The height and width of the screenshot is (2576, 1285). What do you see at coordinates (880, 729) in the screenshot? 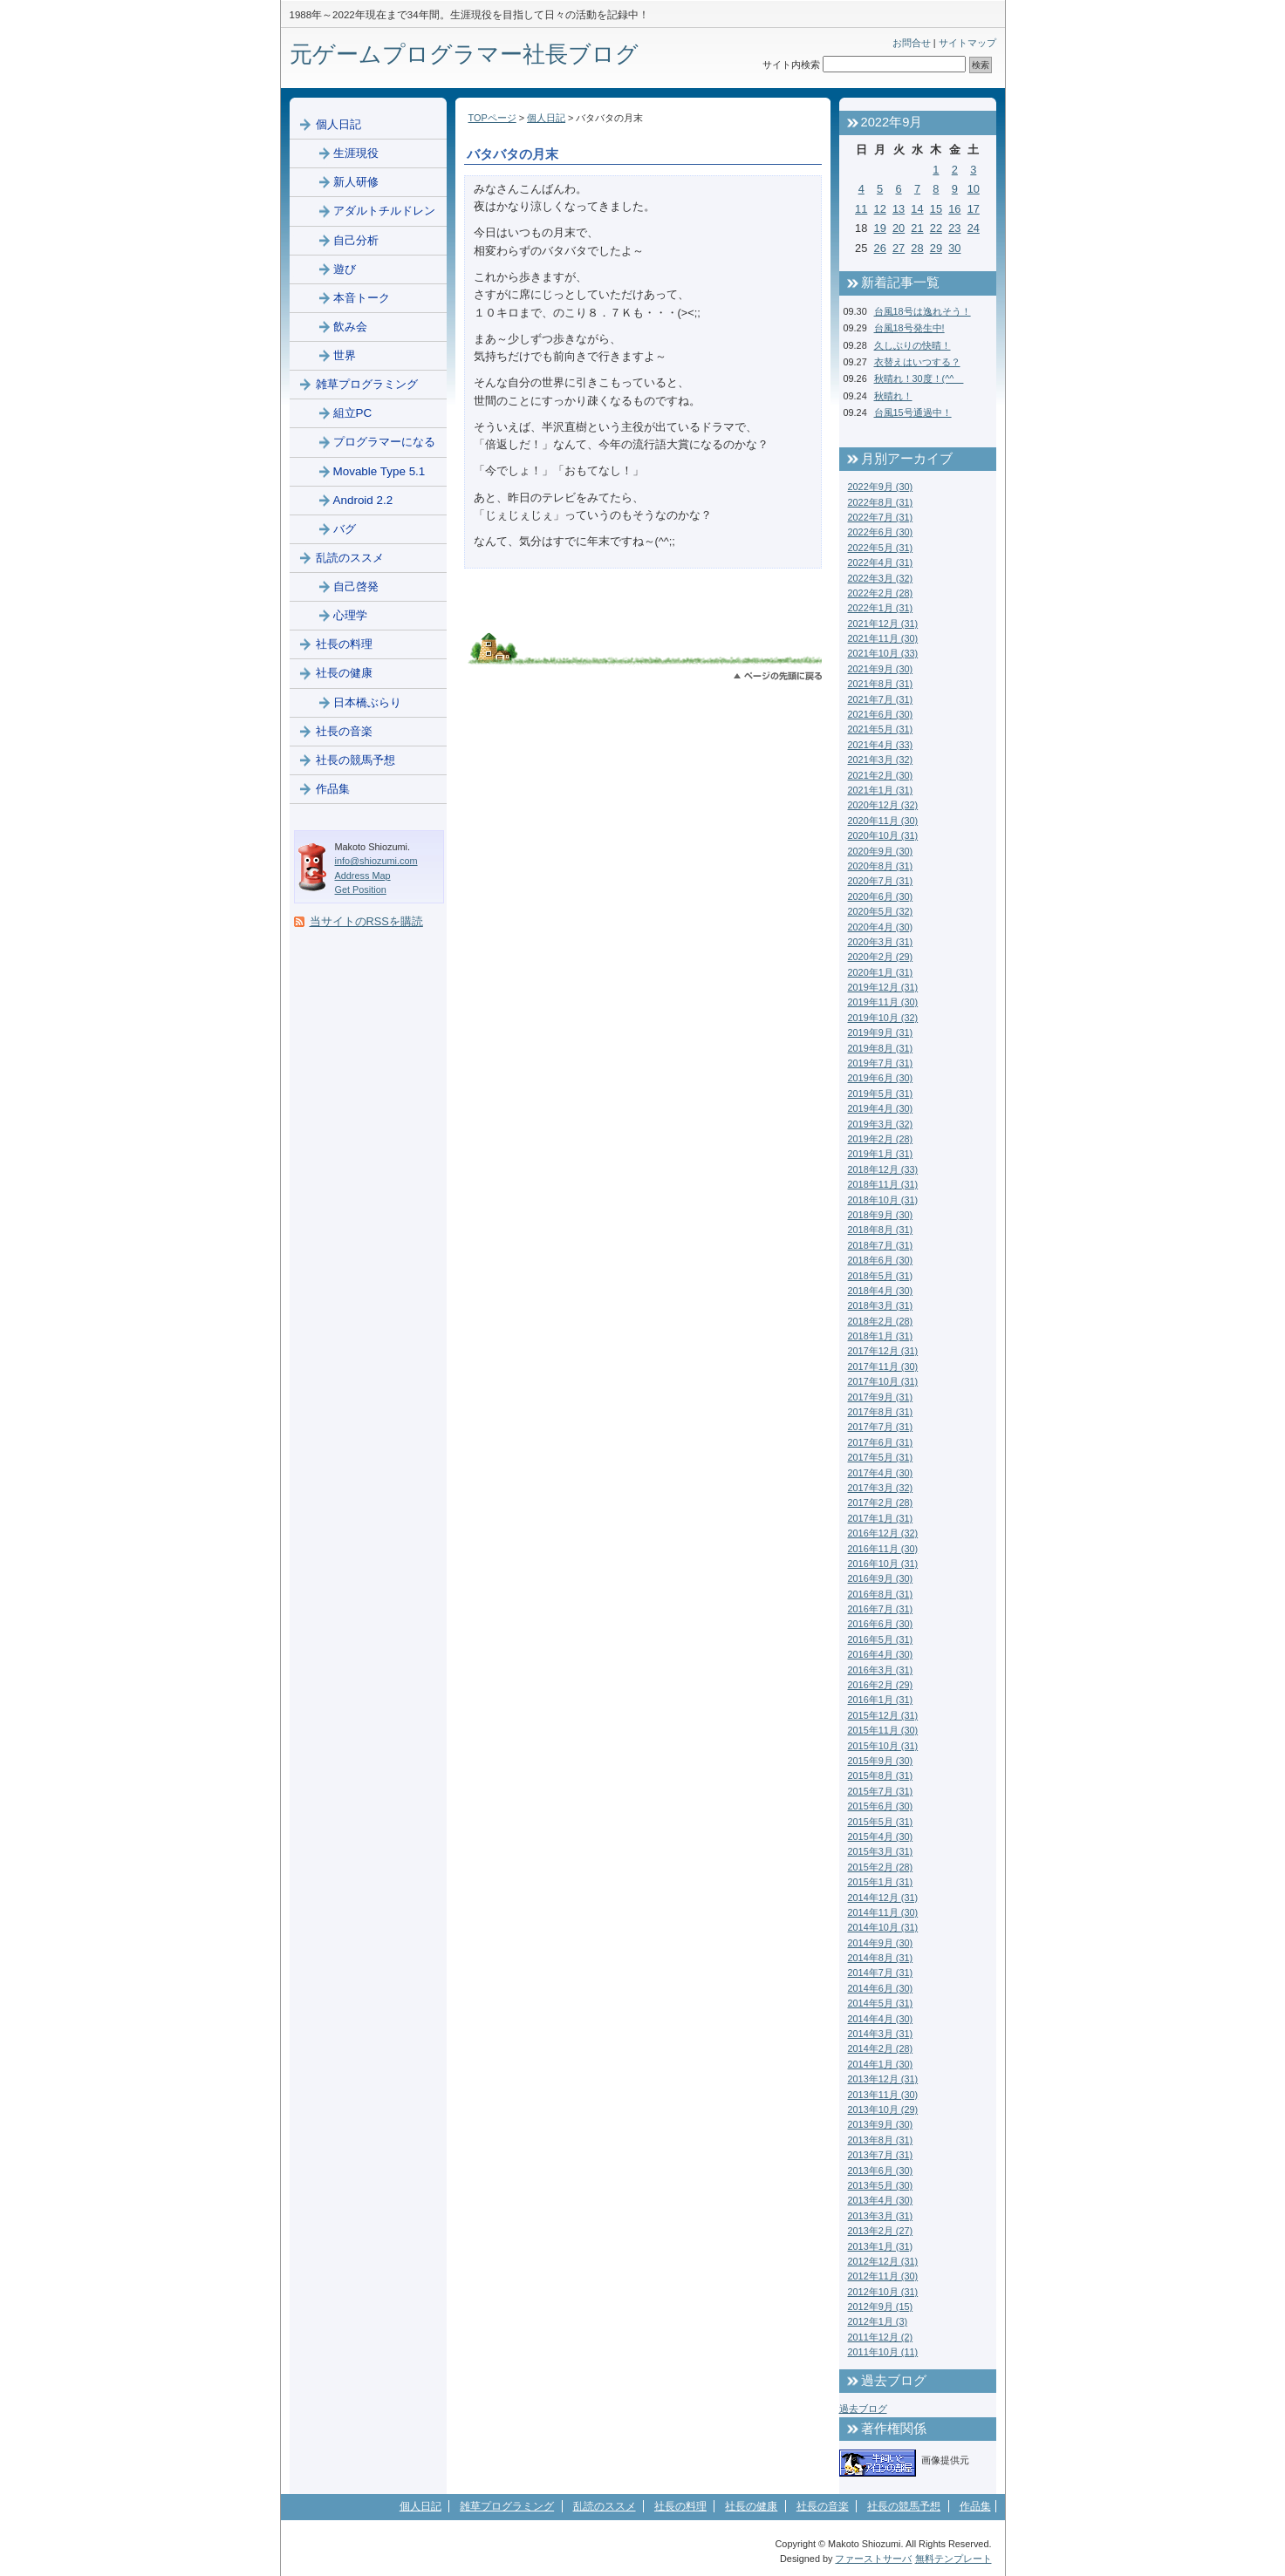
I see `2021年5月 (31)` at bounding box center [880, 729].